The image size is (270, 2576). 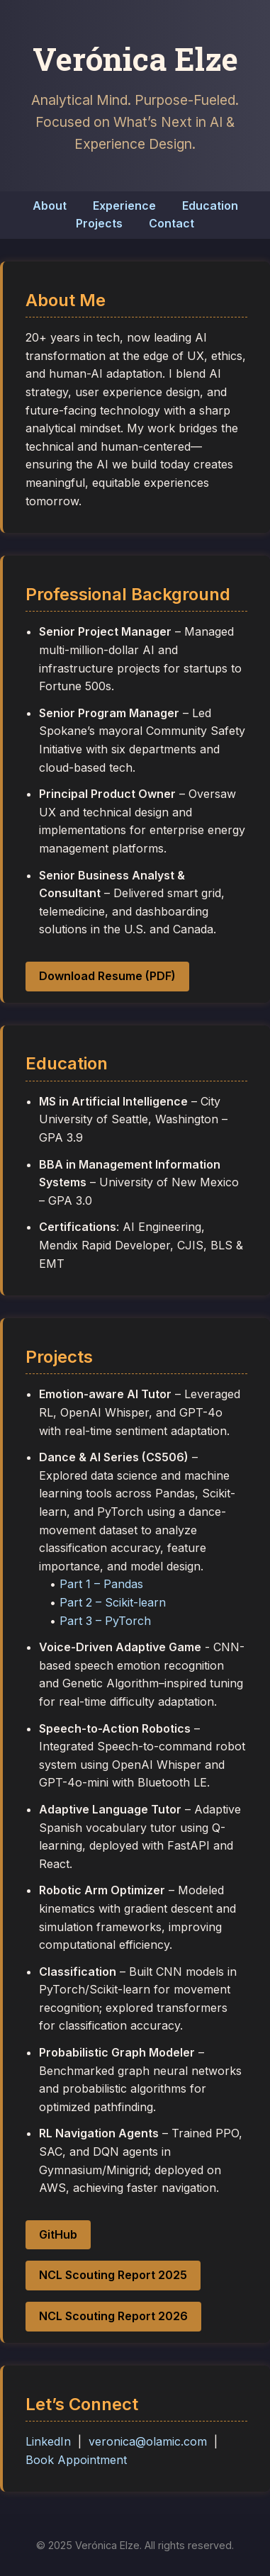 I want to click on LinkedIn, so click(x=48, y=2441).